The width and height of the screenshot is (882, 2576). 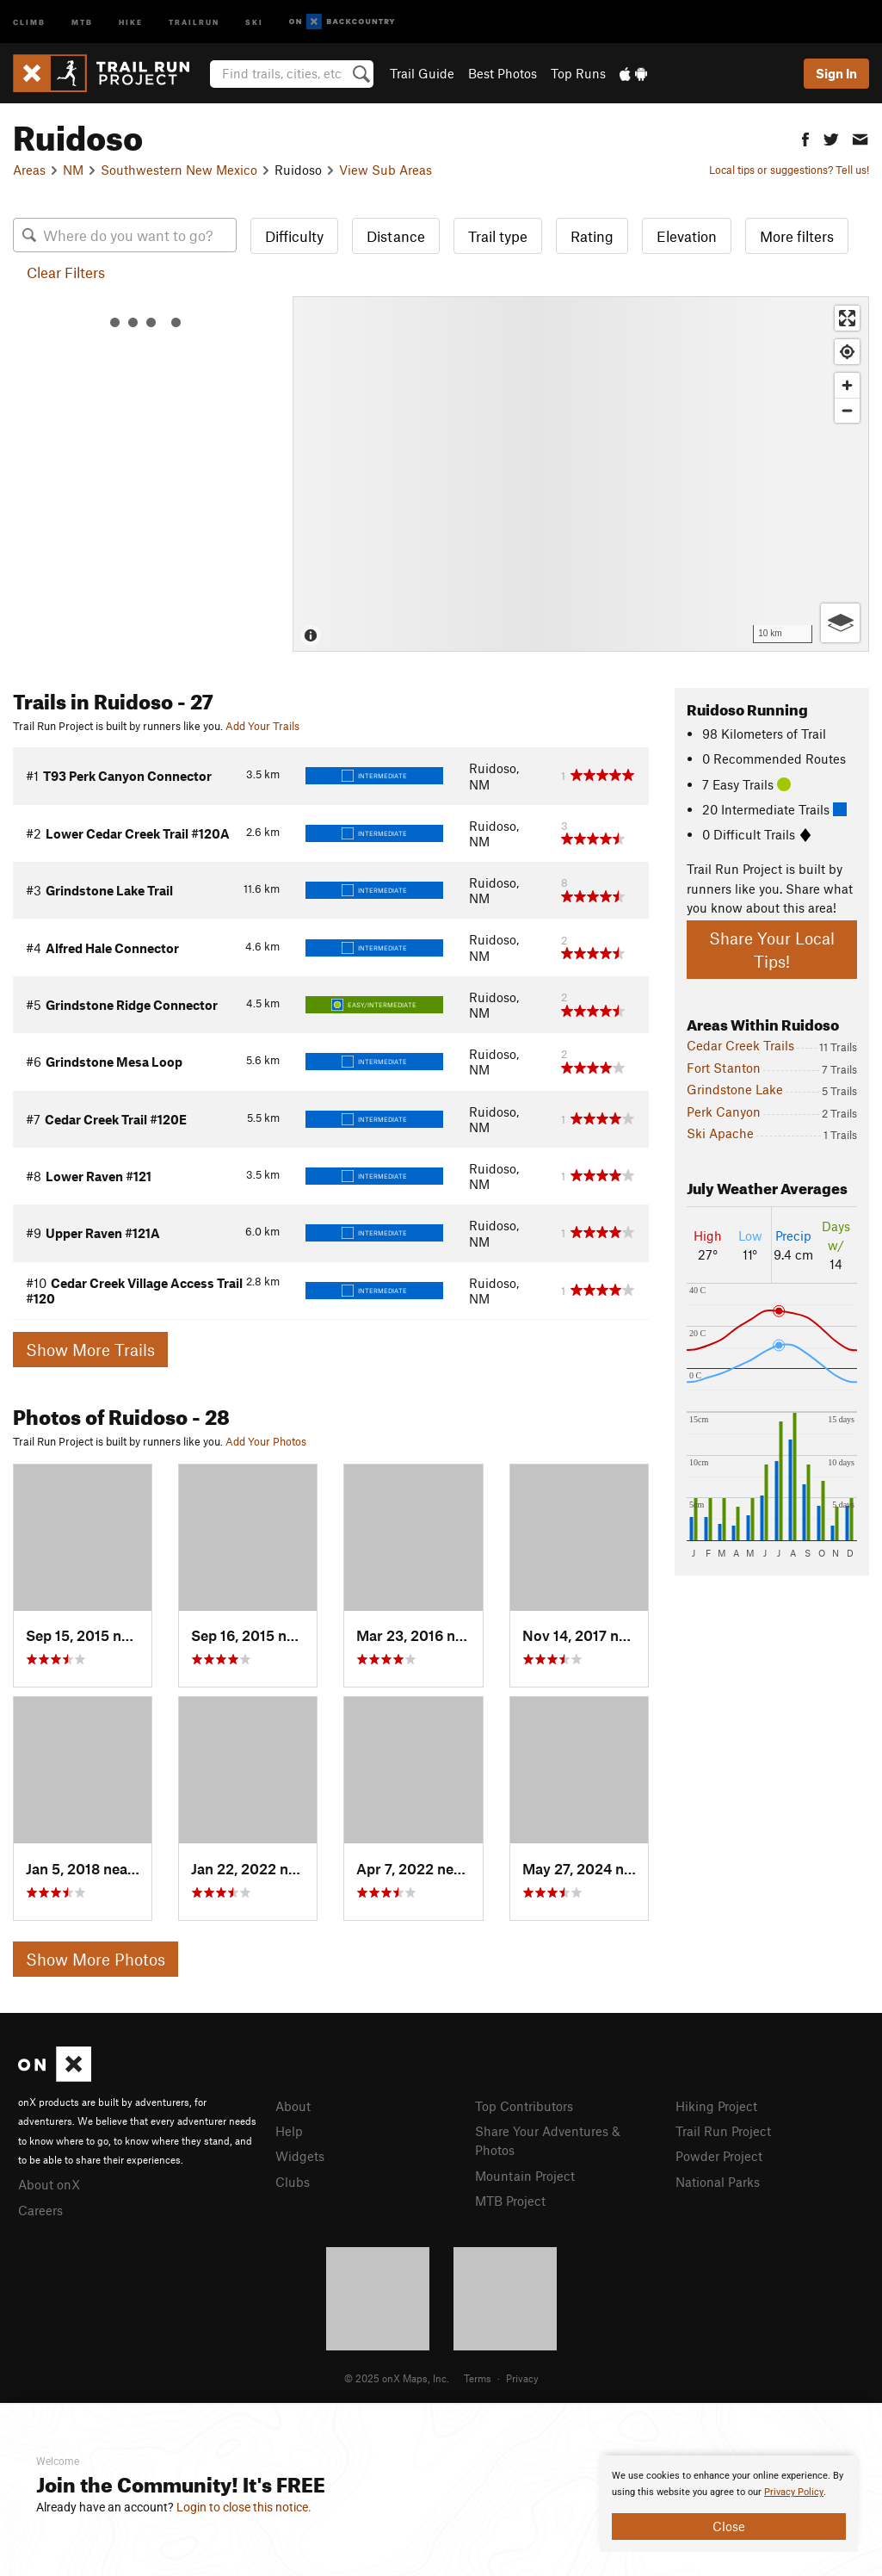 I want to click on [Zoom in], so click(x=847, y=385).